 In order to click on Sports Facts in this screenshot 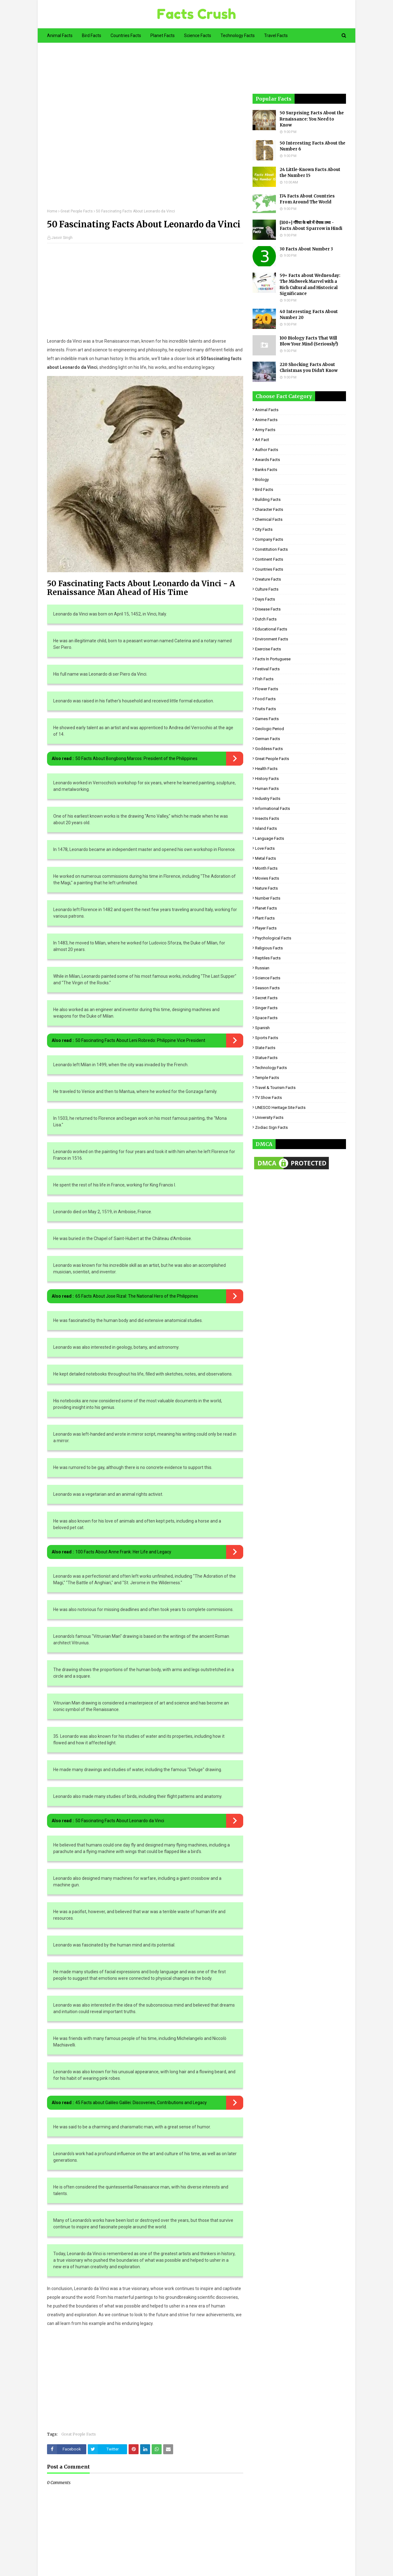, I will do `click(266, 1037)`.